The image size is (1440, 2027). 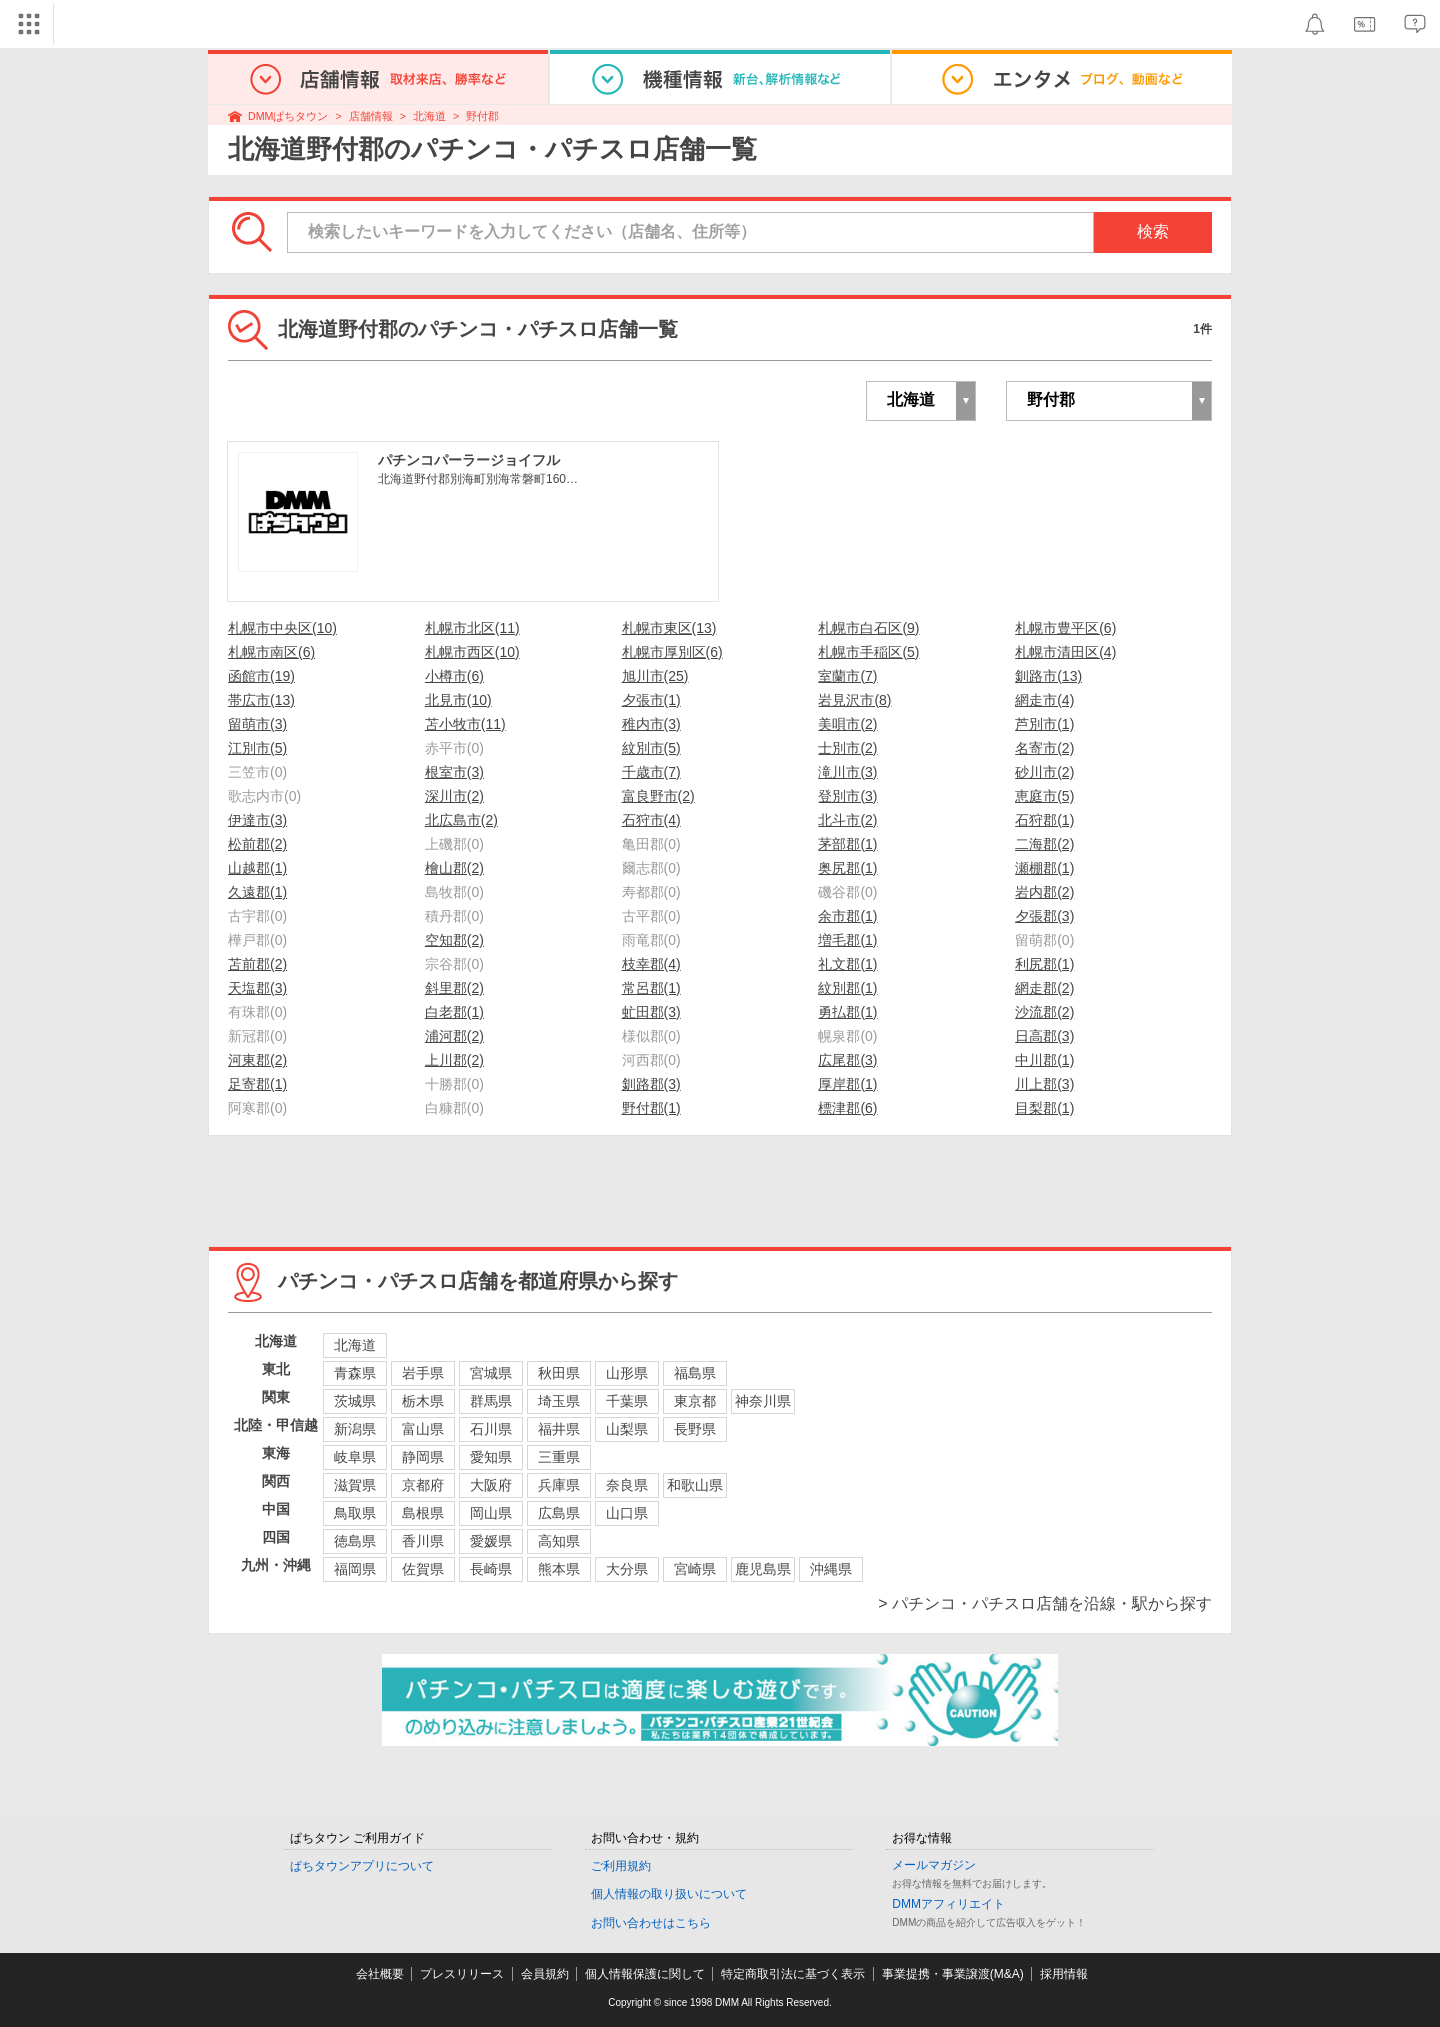 What do you see at coordinates (1044, 796) in the screenshot?
I see `恵庭市(5)` at bounding box center [1044, 796].